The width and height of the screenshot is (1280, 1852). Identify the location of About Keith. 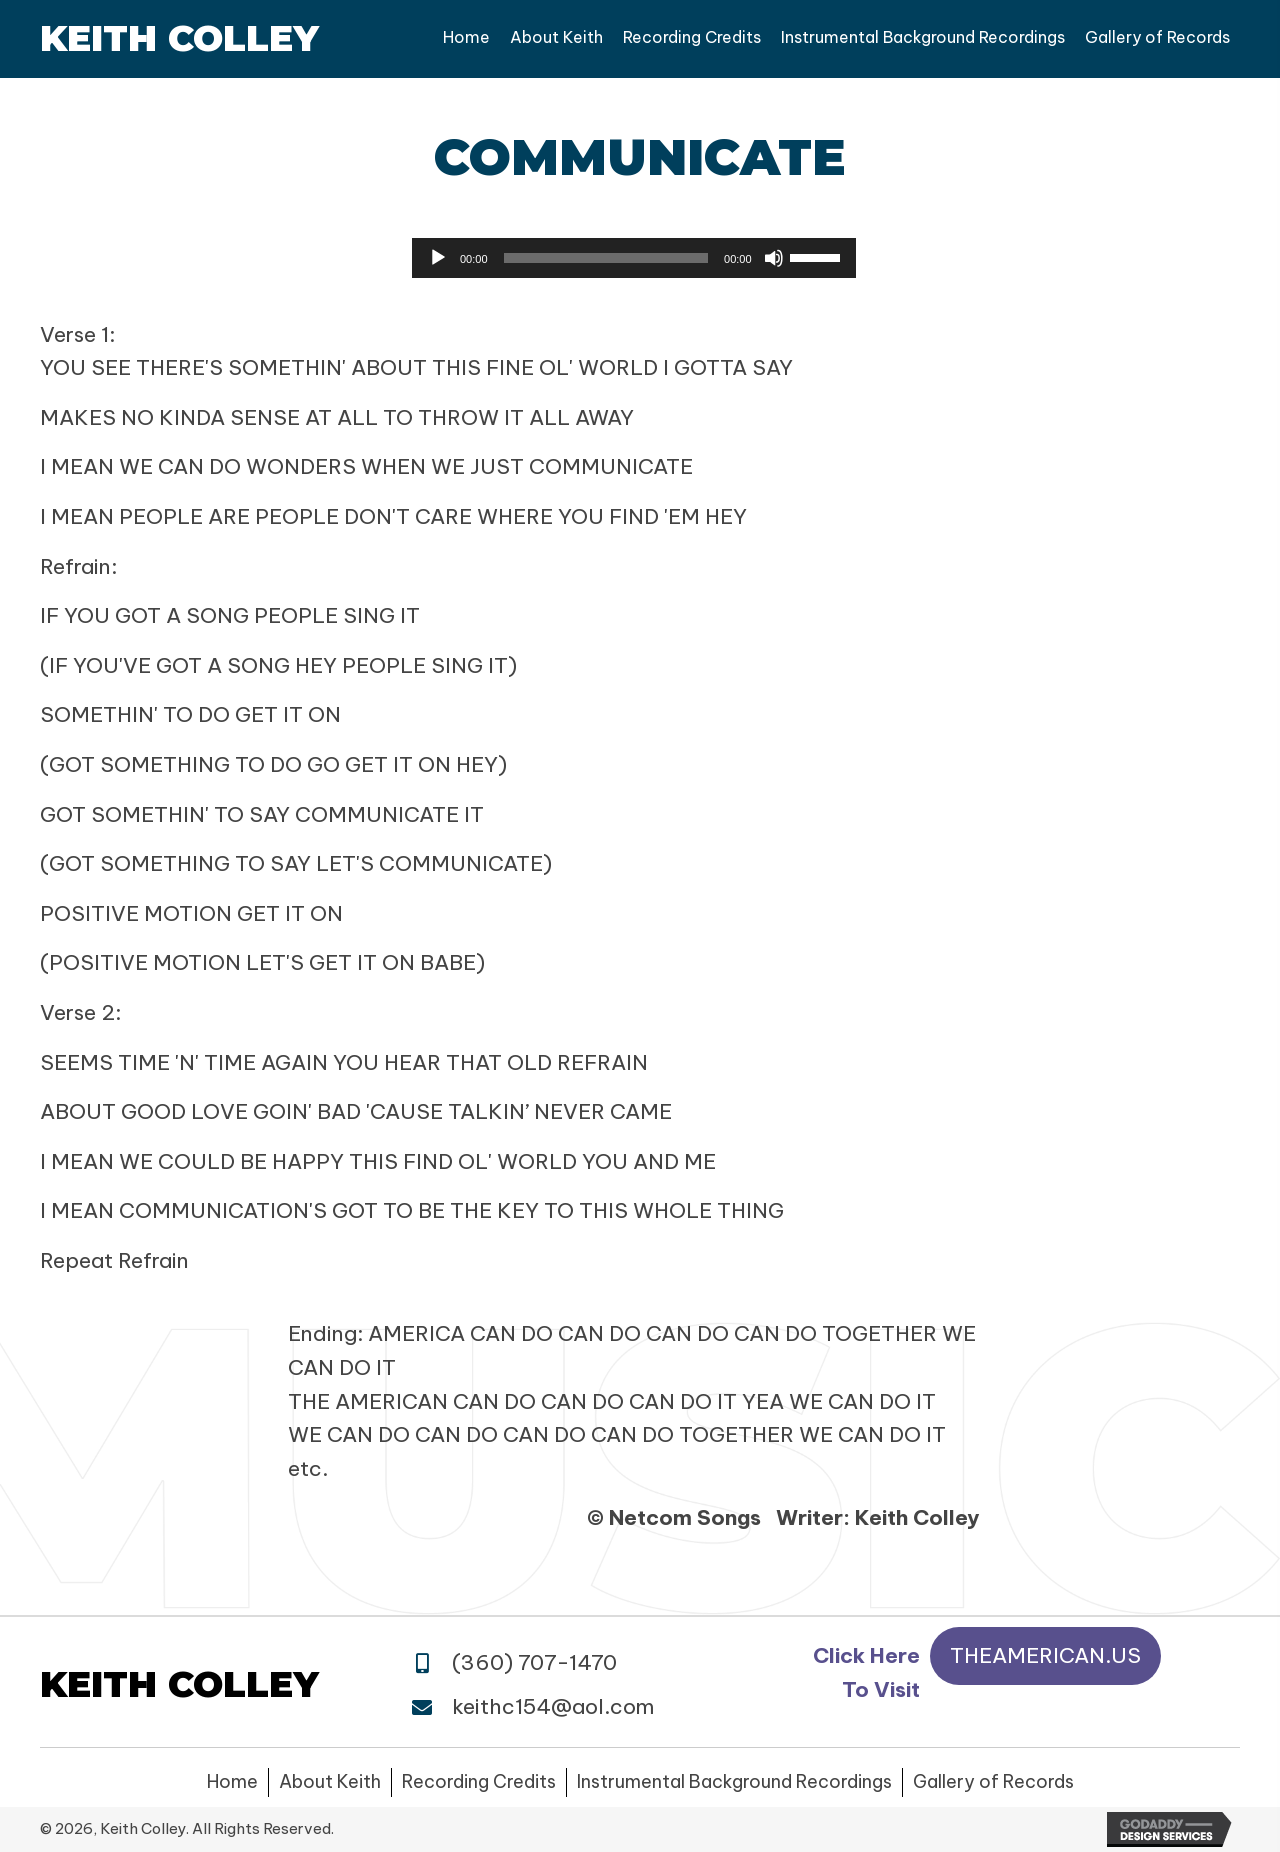
(330, 1781).